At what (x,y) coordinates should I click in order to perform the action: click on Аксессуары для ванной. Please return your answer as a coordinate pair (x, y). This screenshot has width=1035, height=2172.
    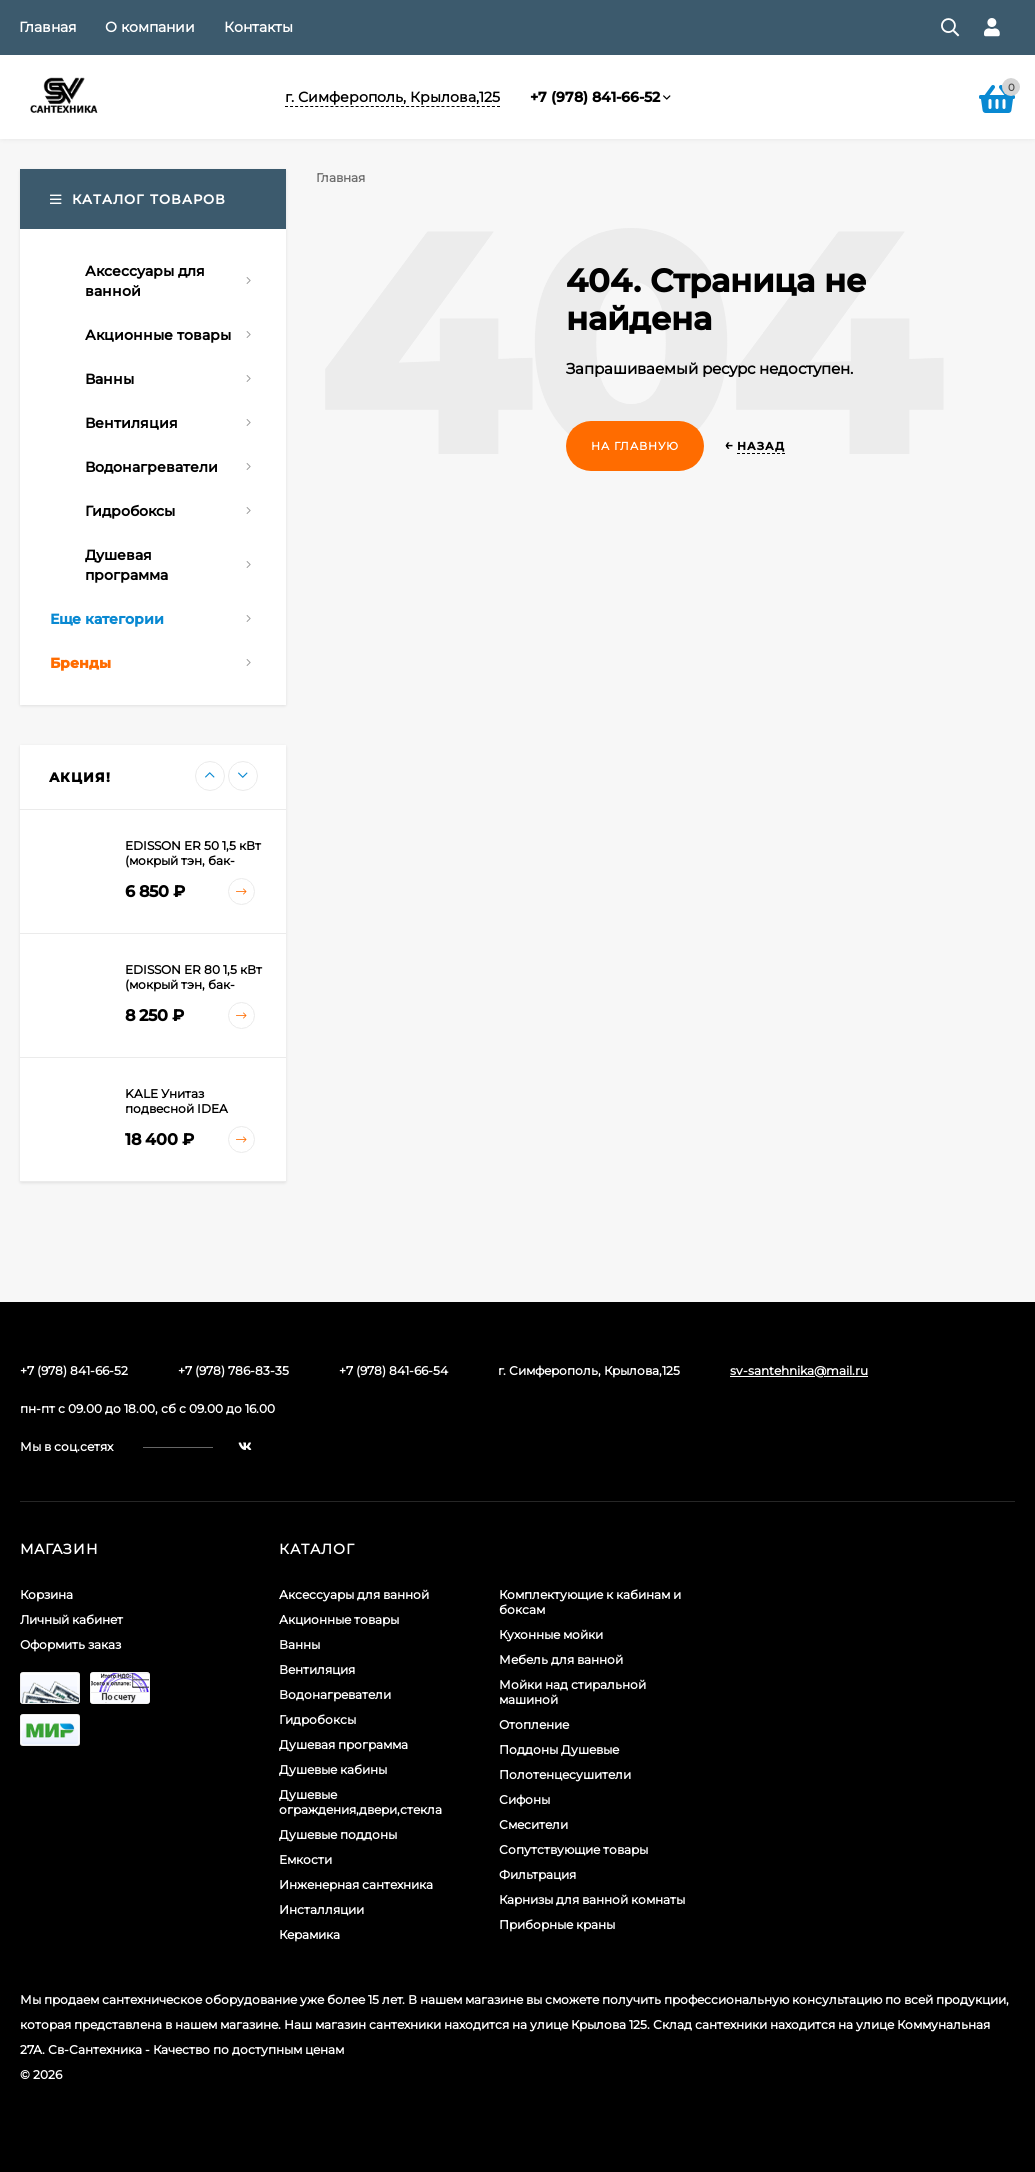
    Looking at the image, I should click on (354, 1594).